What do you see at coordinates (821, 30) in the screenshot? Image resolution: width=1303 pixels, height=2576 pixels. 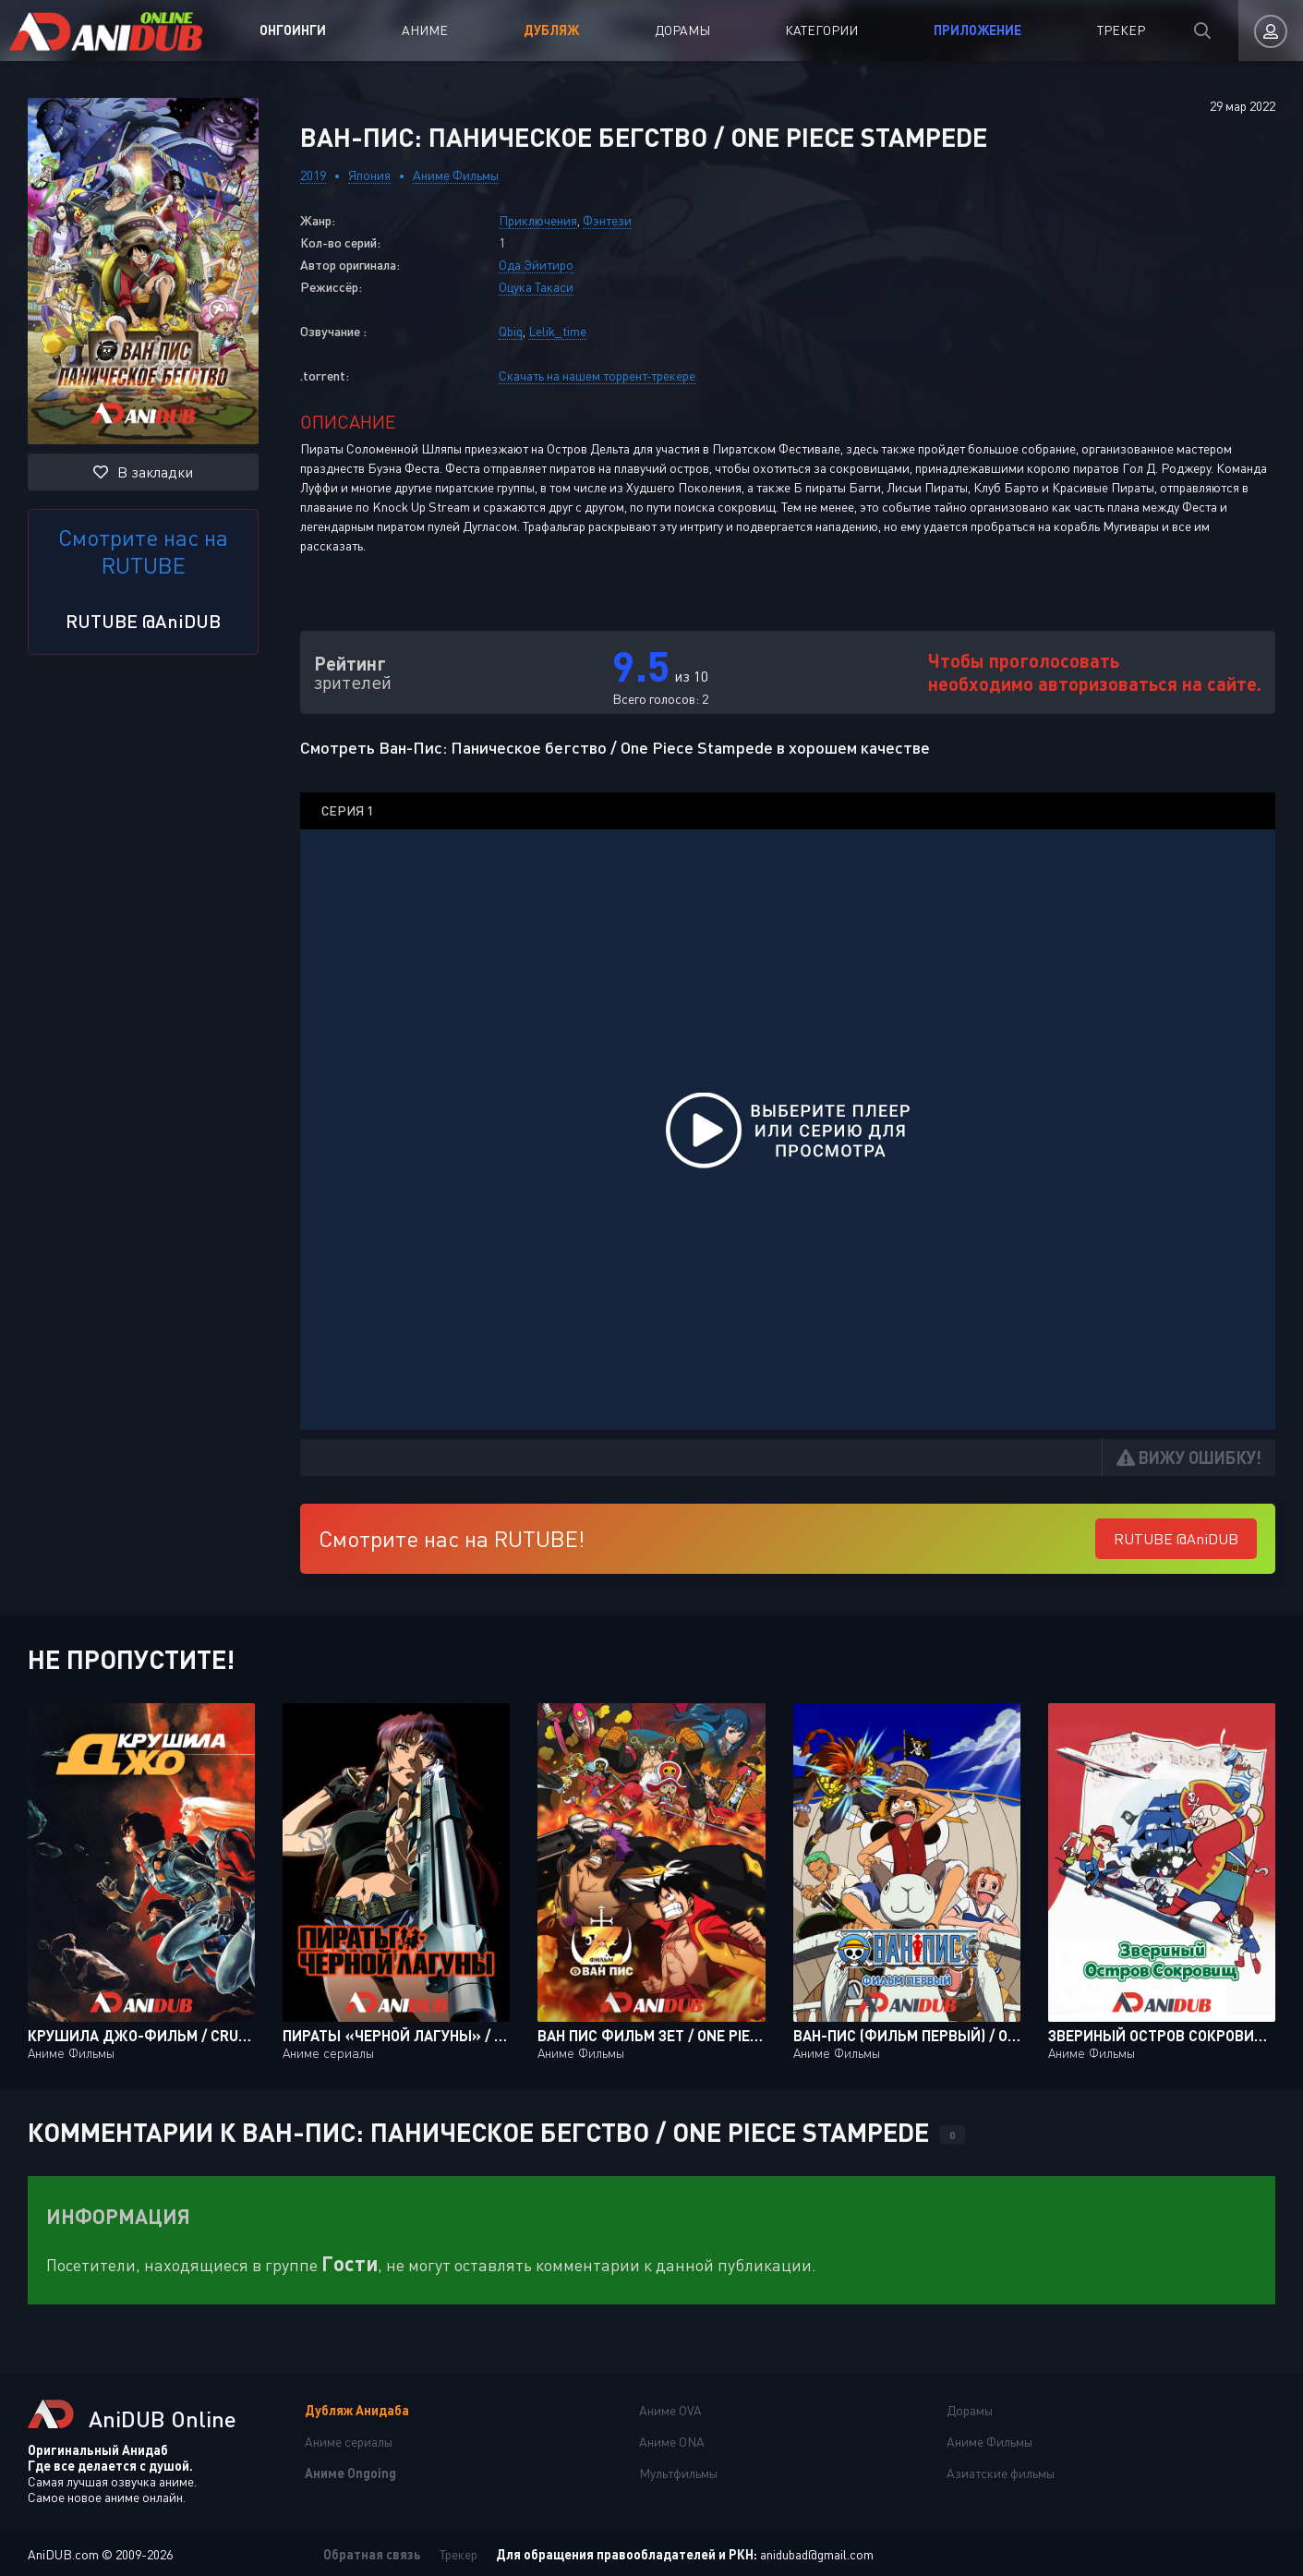 I see `Категории` at bounding box center [821, 30].